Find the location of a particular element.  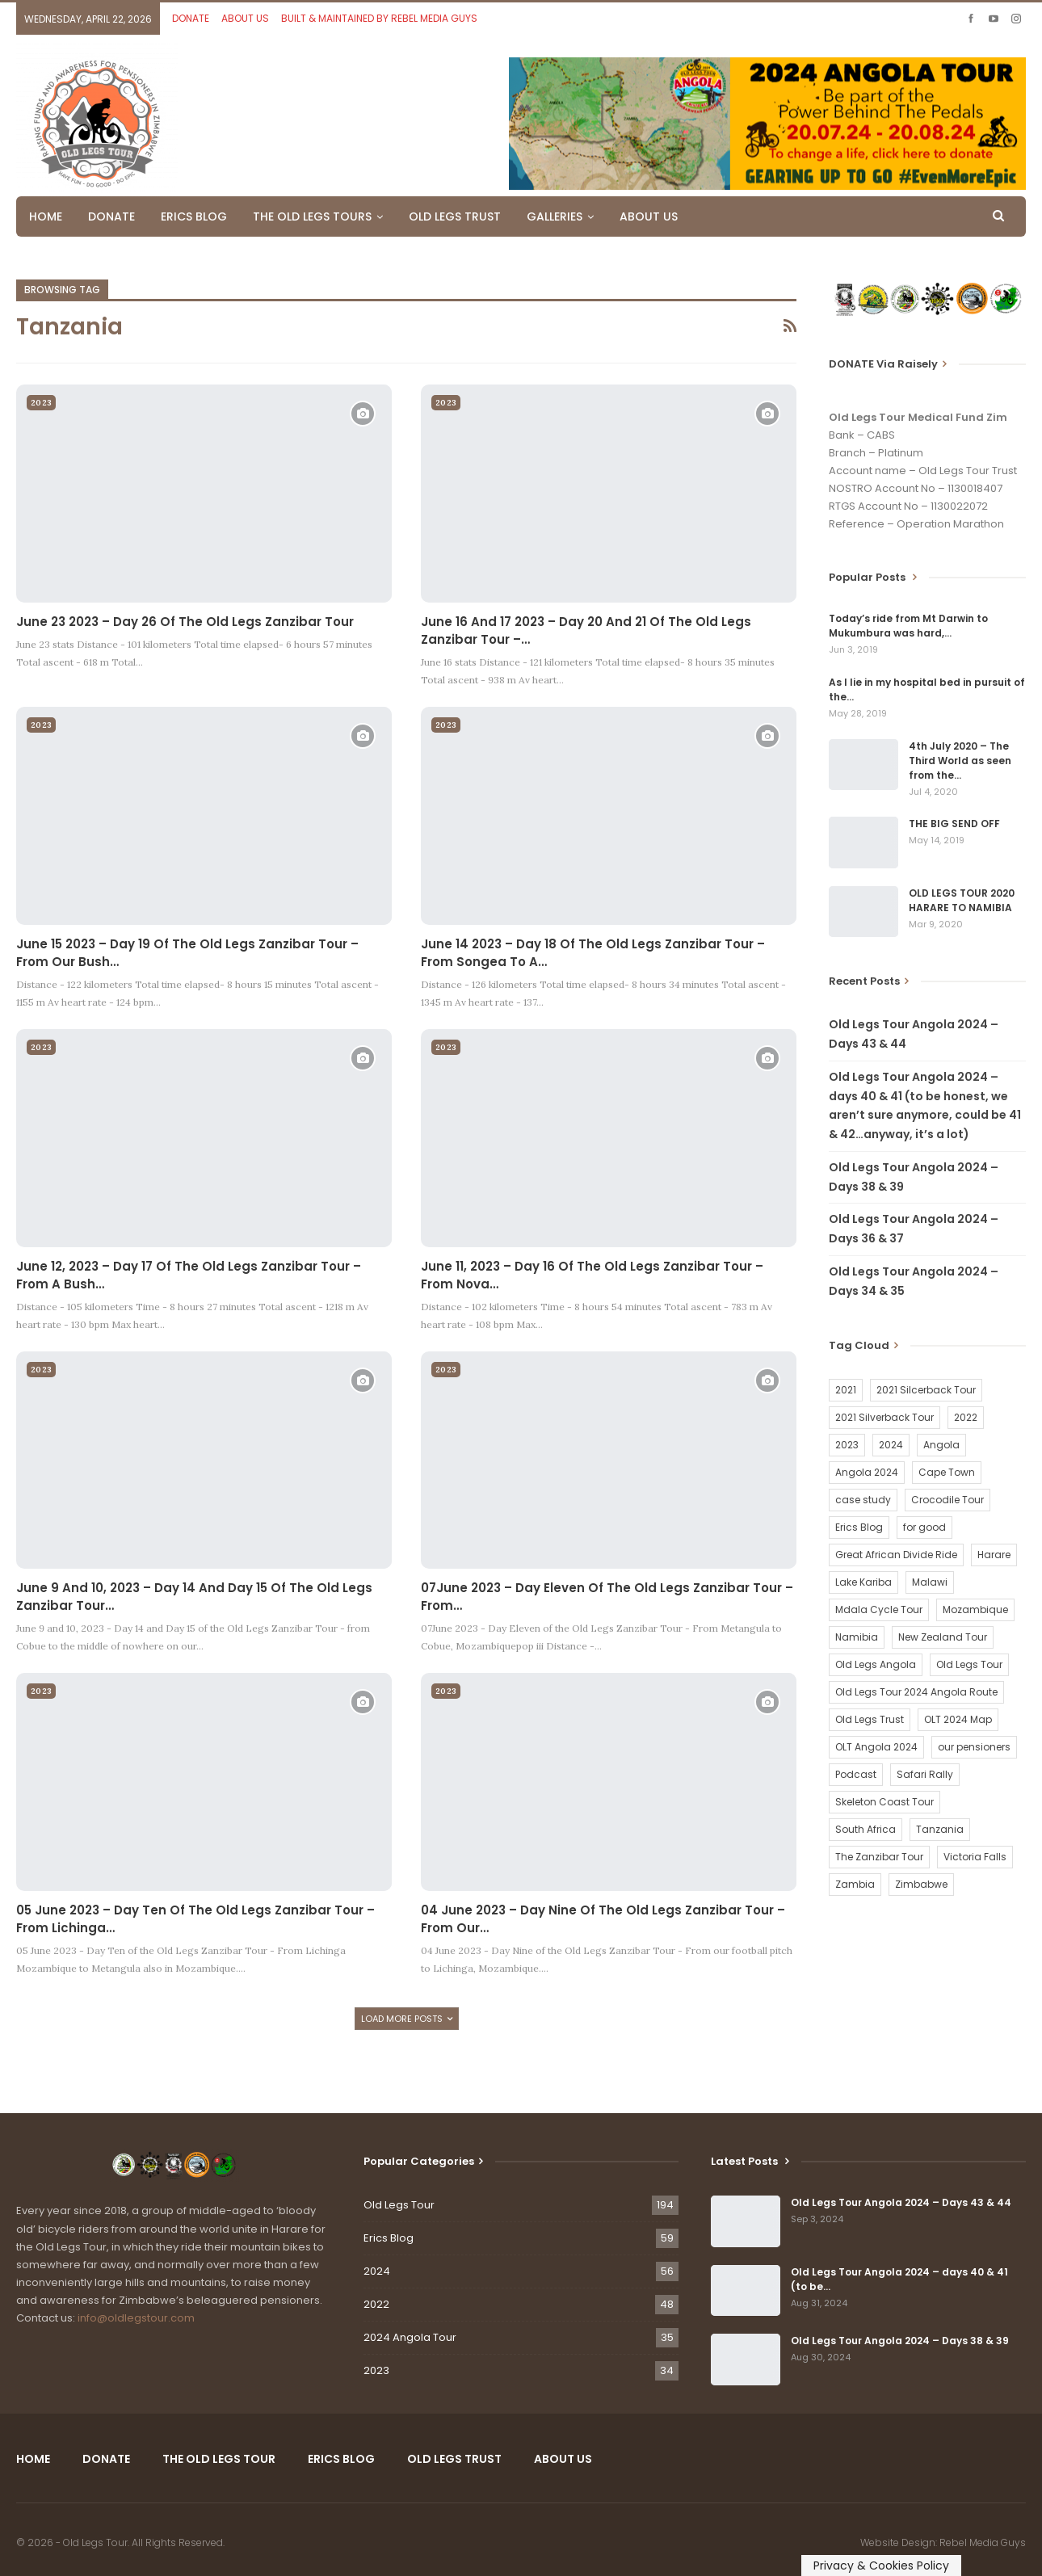

2023 [2023 (35 items)] is located at coordinates (847, 1445).